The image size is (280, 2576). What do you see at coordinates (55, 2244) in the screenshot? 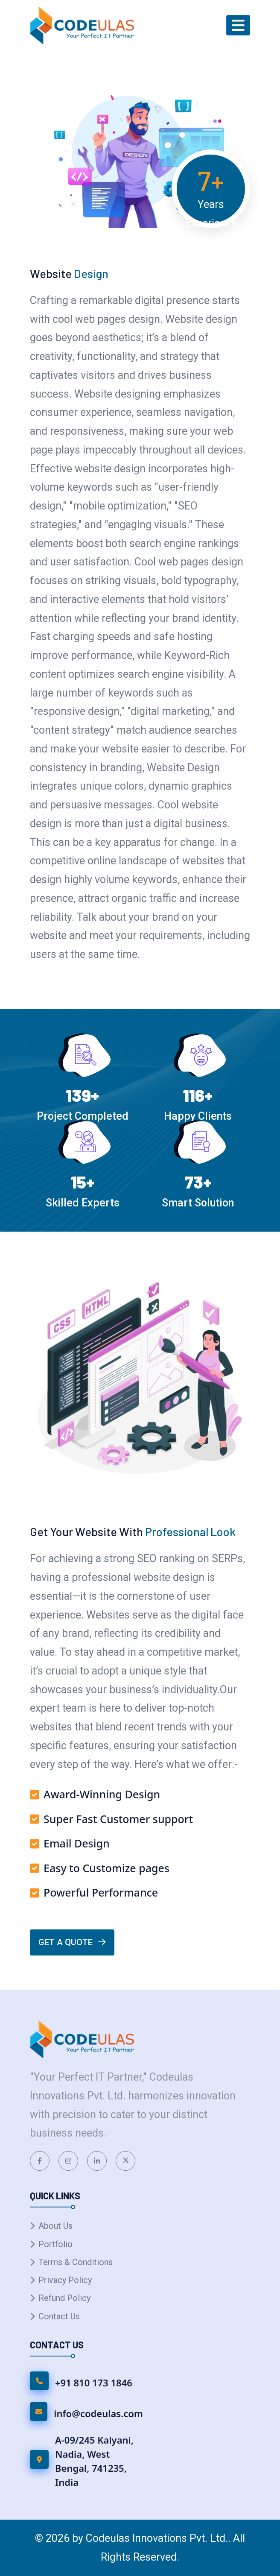
I see `Portfolio` at bounding box center [55, 2244].